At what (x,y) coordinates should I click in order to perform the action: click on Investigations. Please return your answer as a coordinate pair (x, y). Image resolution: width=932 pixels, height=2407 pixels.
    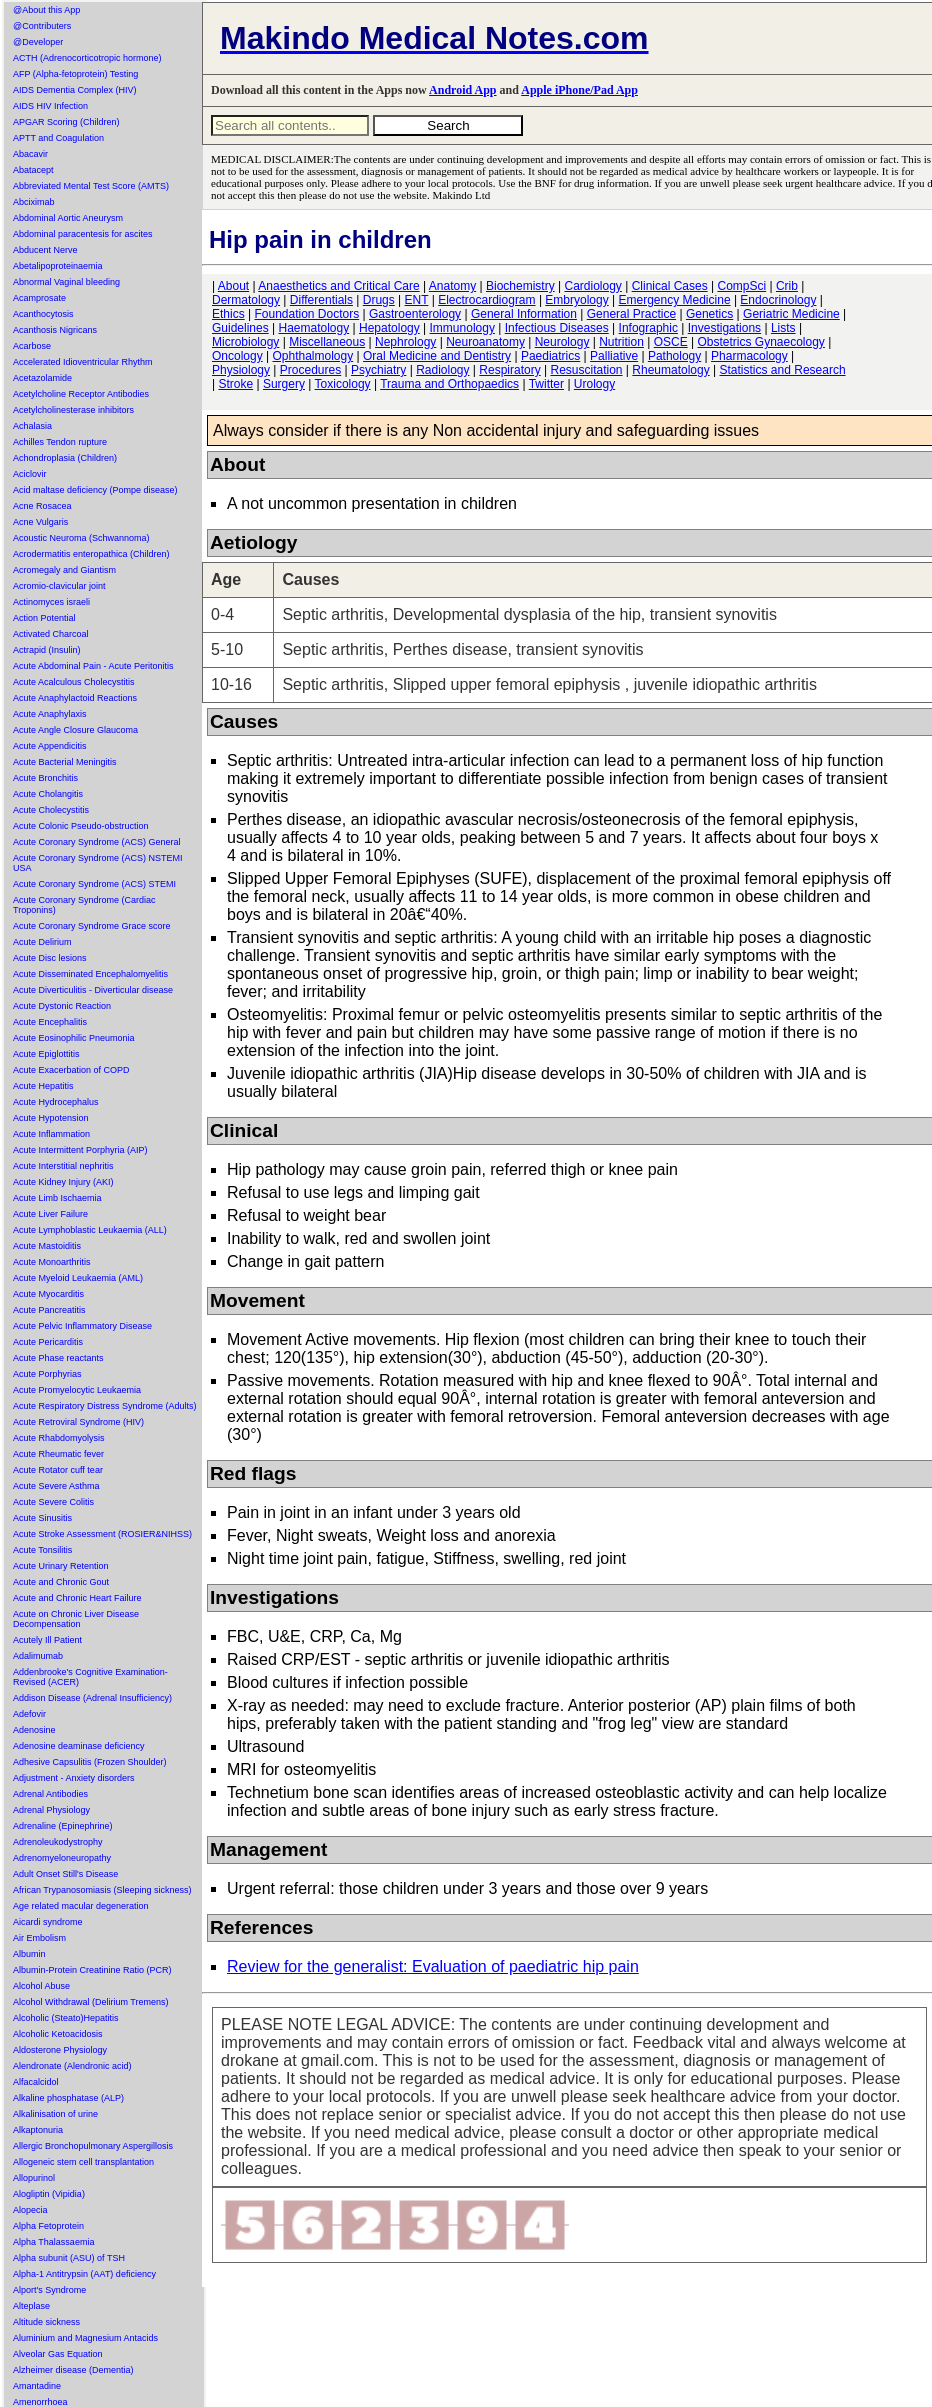
    Looking at the image, I should click on (724, 328).